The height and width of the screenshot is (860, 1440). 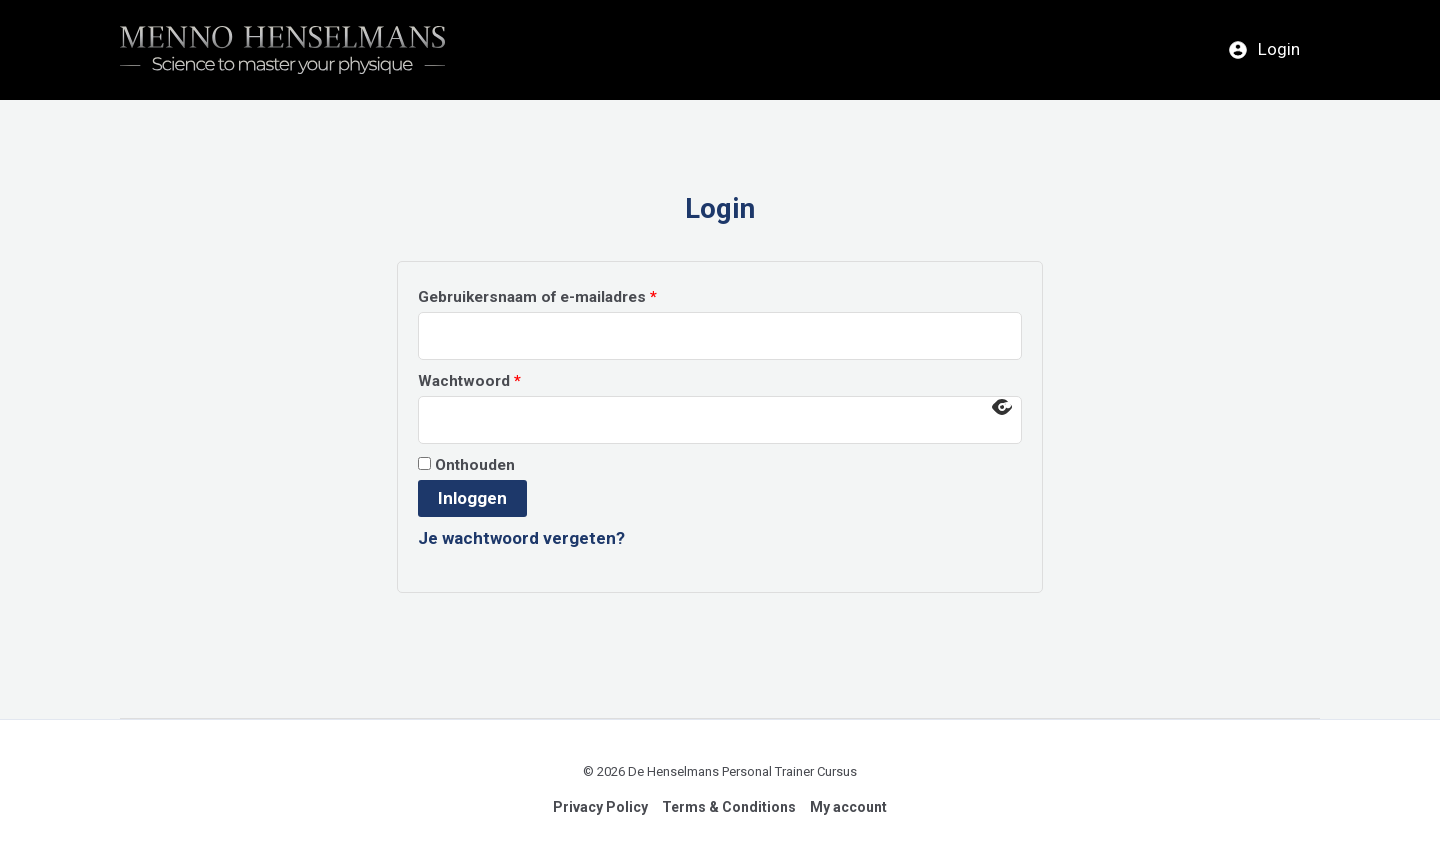 I want to click on Je wachtwoord vergeten?, so click(x=521, y=538).